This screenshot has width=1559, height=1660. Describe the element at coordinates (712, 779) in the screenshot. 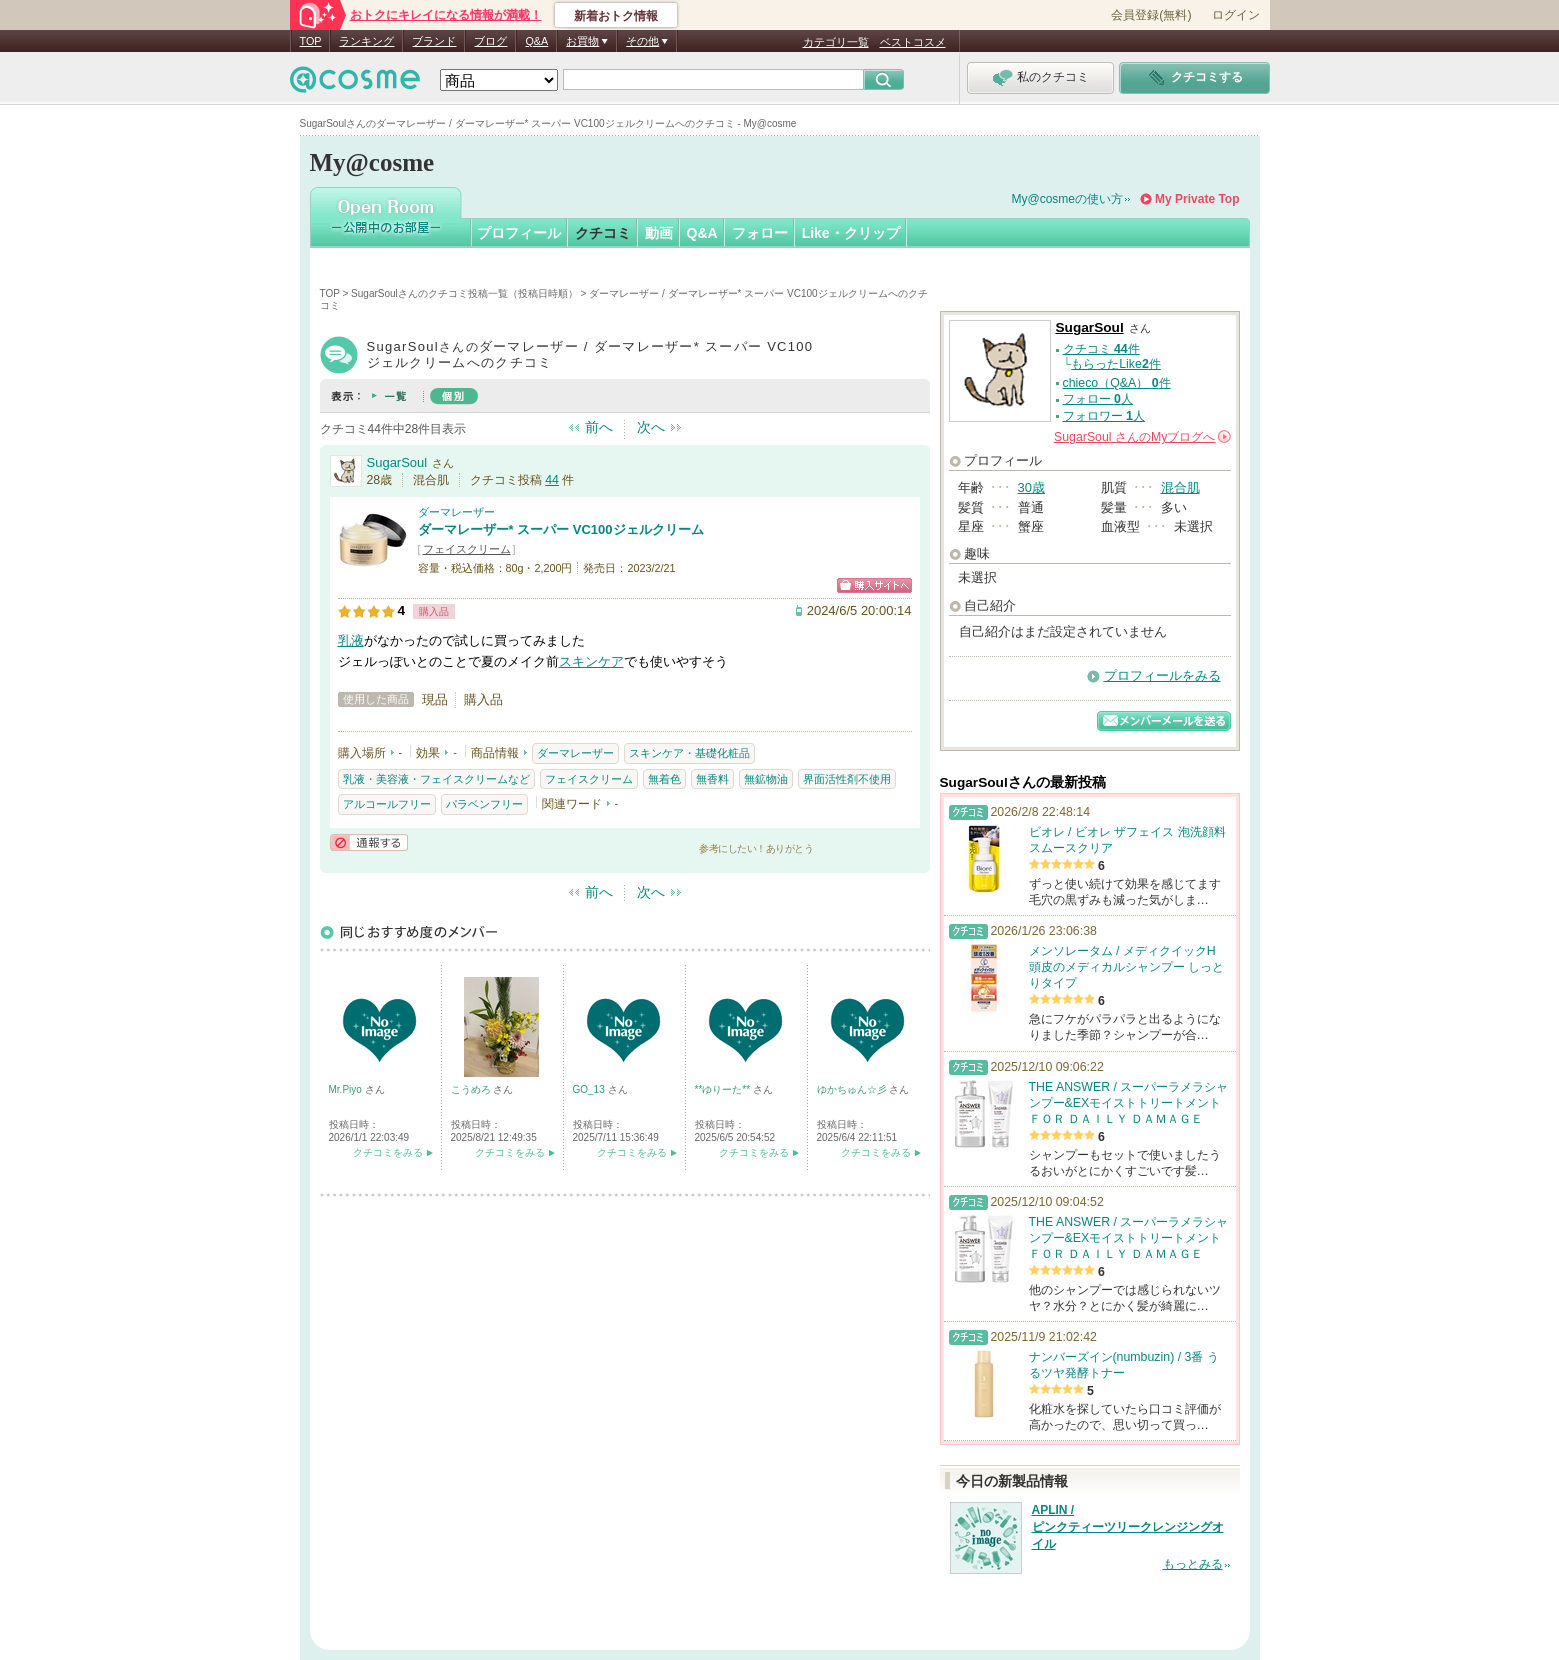

I see `無香料` at that location.